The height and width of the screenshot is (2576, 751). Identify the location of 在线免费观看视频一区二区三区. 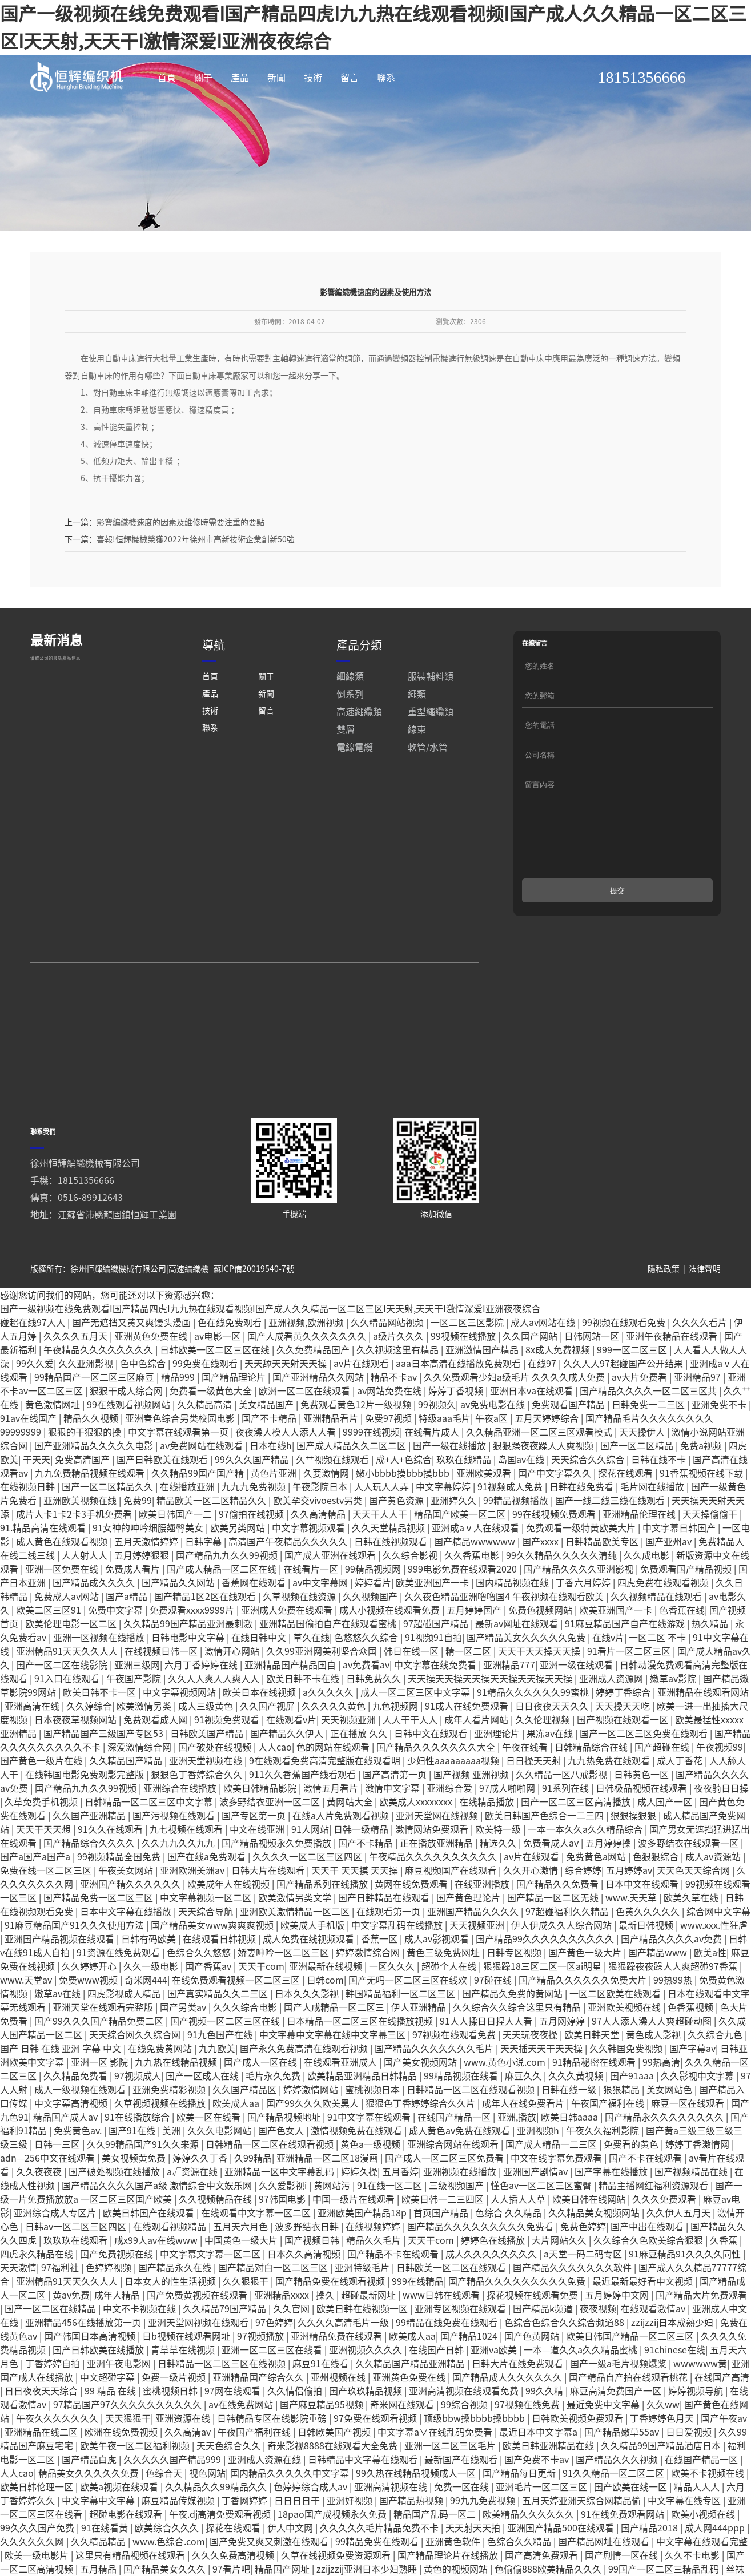
(237, 2021).